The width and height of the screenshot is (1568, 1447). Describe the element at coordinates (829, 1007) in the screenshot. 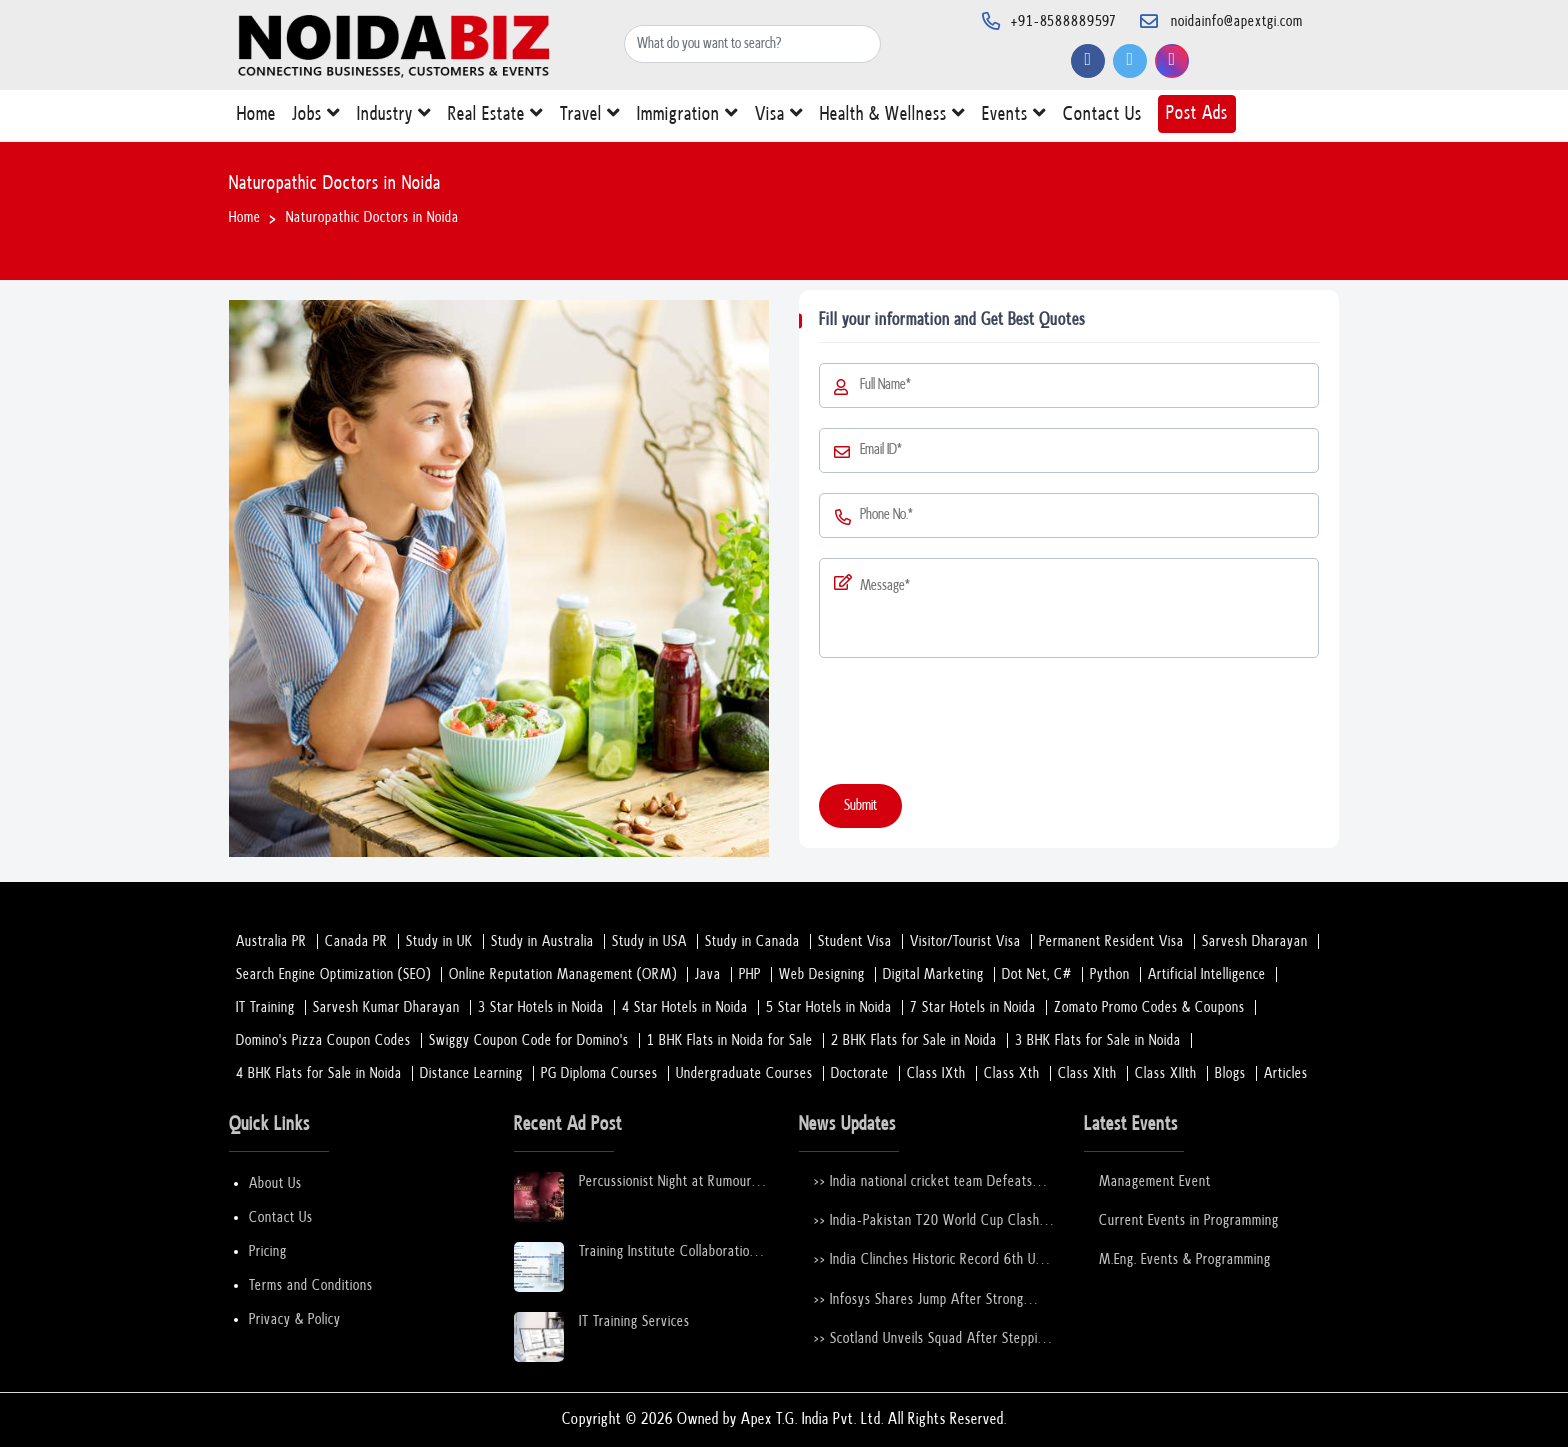

I see `5 Star Hotels in Noida` at that location.